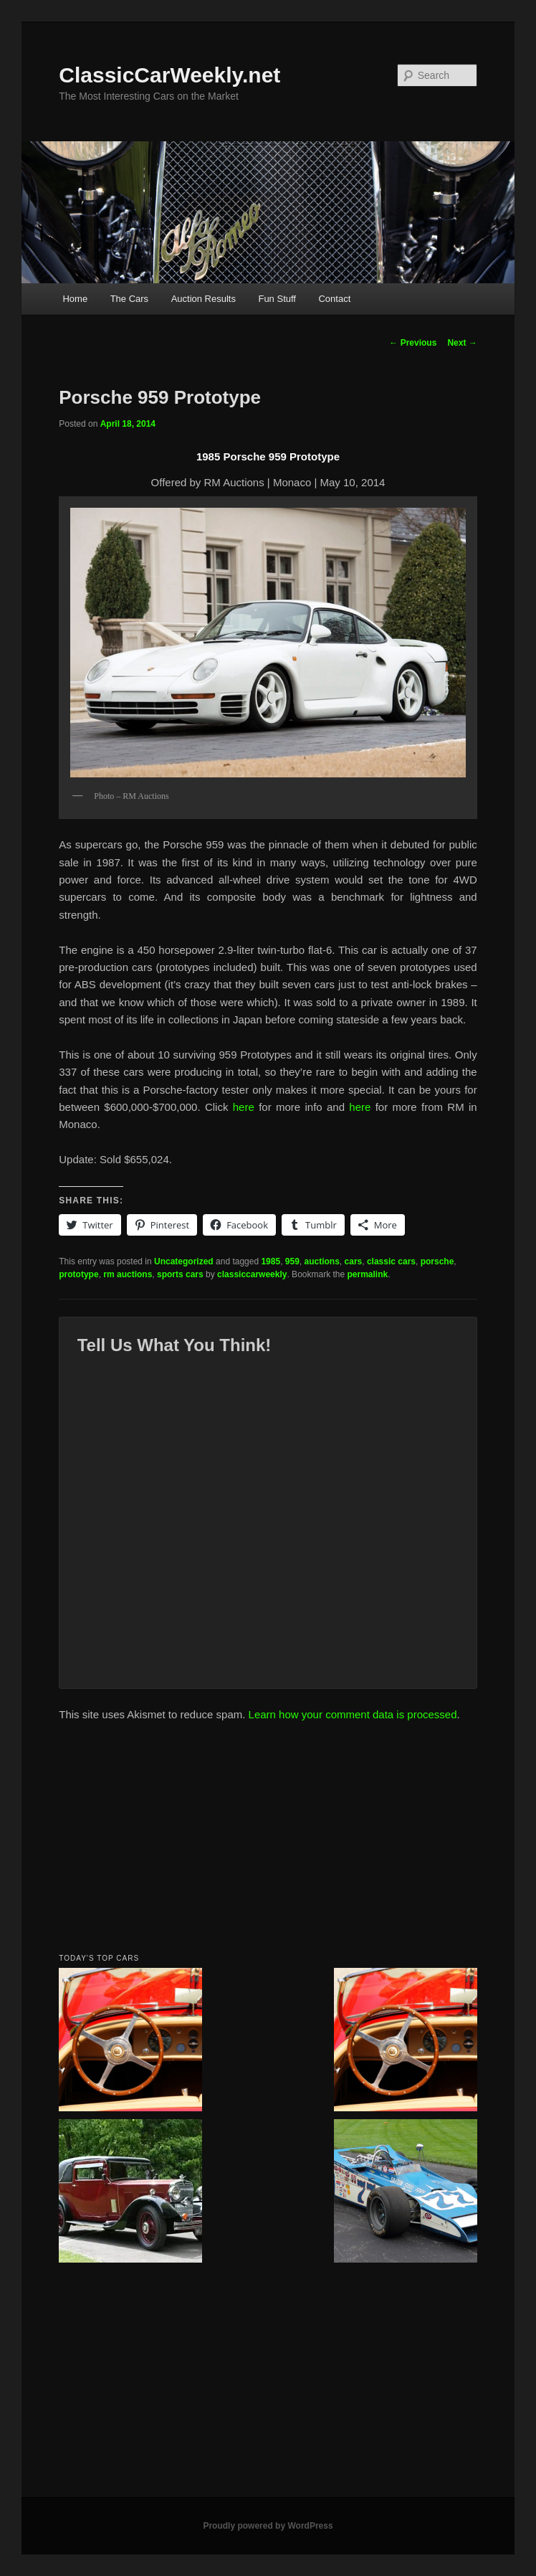 The width and height of the screenshot is (536, 2576). What do you see at coordinates (277, 298) in the screenshot?
I see `Fun Stuff` at bounding box center [277, 298].